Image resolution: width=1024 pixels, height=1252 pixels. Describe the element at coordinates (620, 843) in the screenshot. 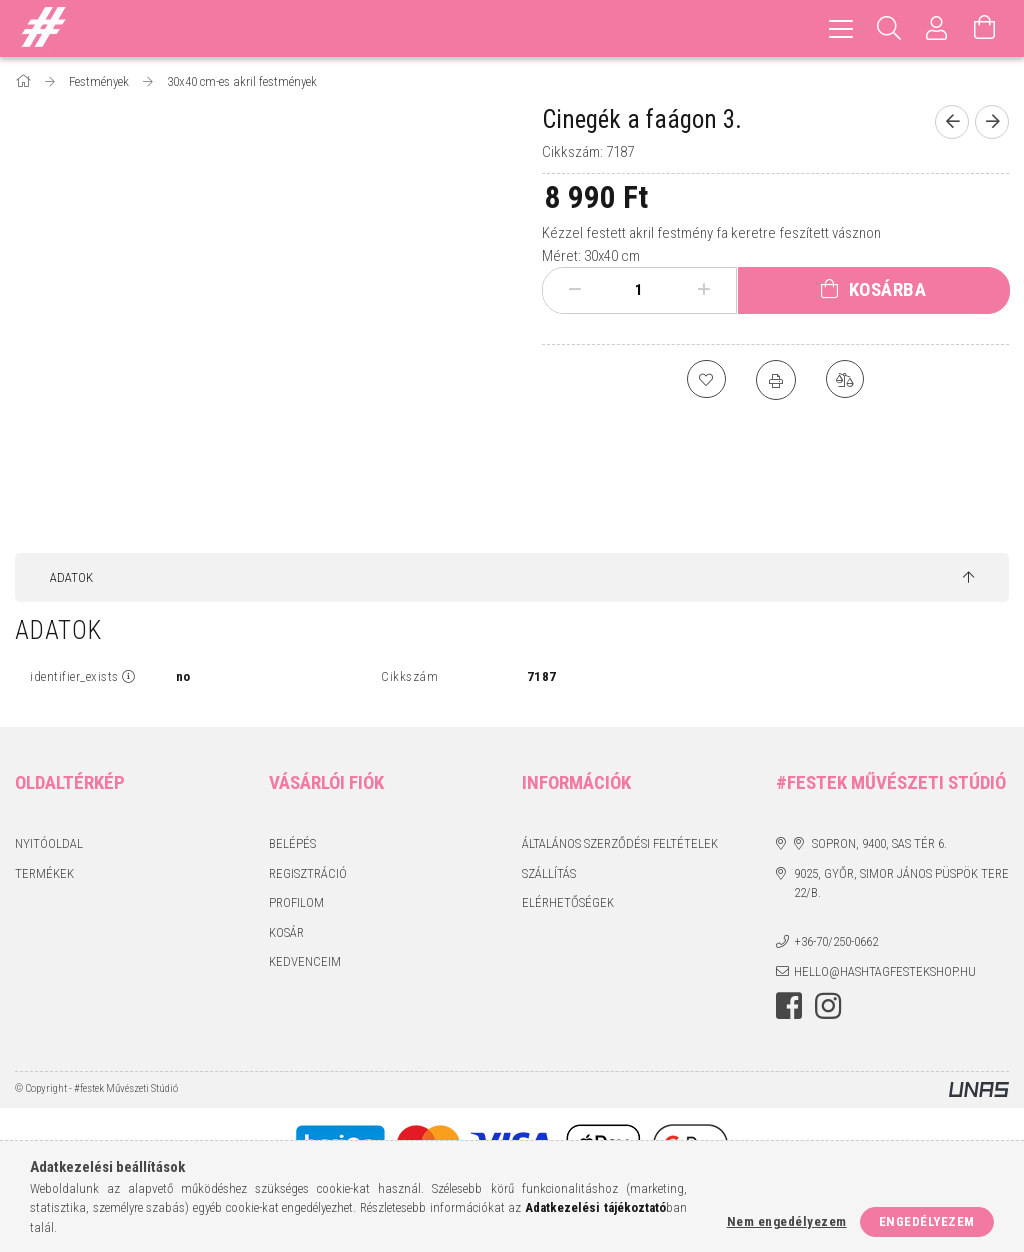

I see `Általános szerződési feltételek` at that location.